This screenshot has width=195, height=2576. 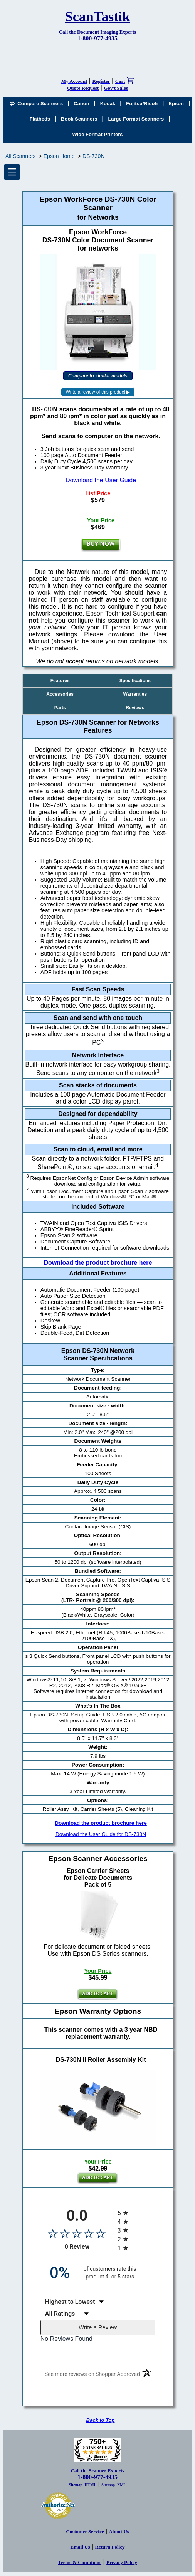 What do you see at coordinates (59, 156) in the screenshot?
I see `Epson Home` at bounding box center [59, 156].